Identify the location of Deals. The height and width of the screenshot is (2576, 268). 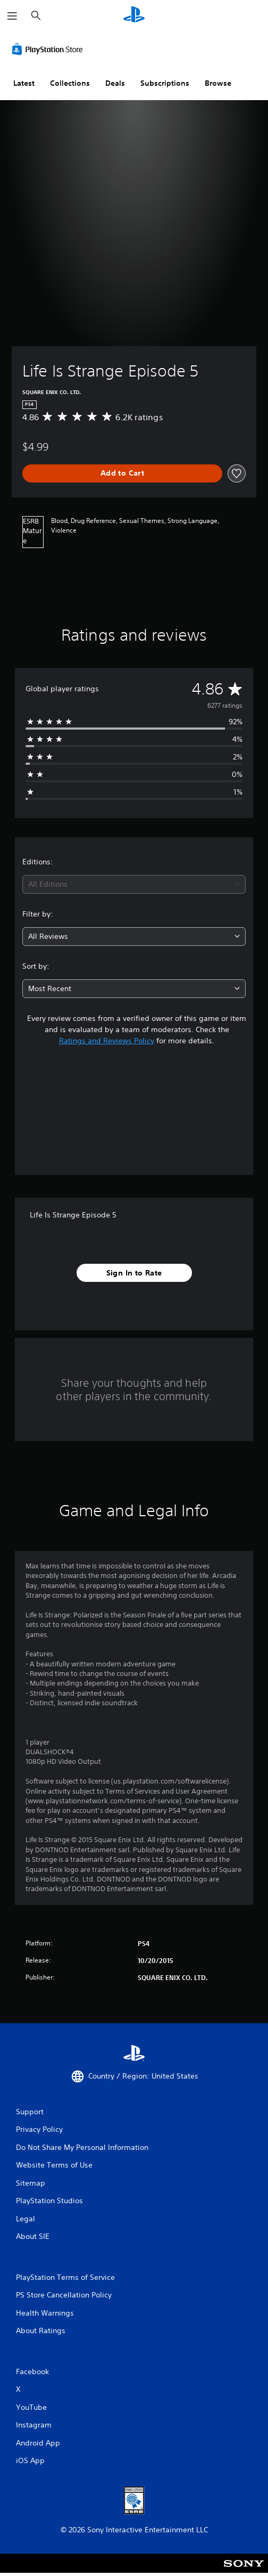
(115, 83).